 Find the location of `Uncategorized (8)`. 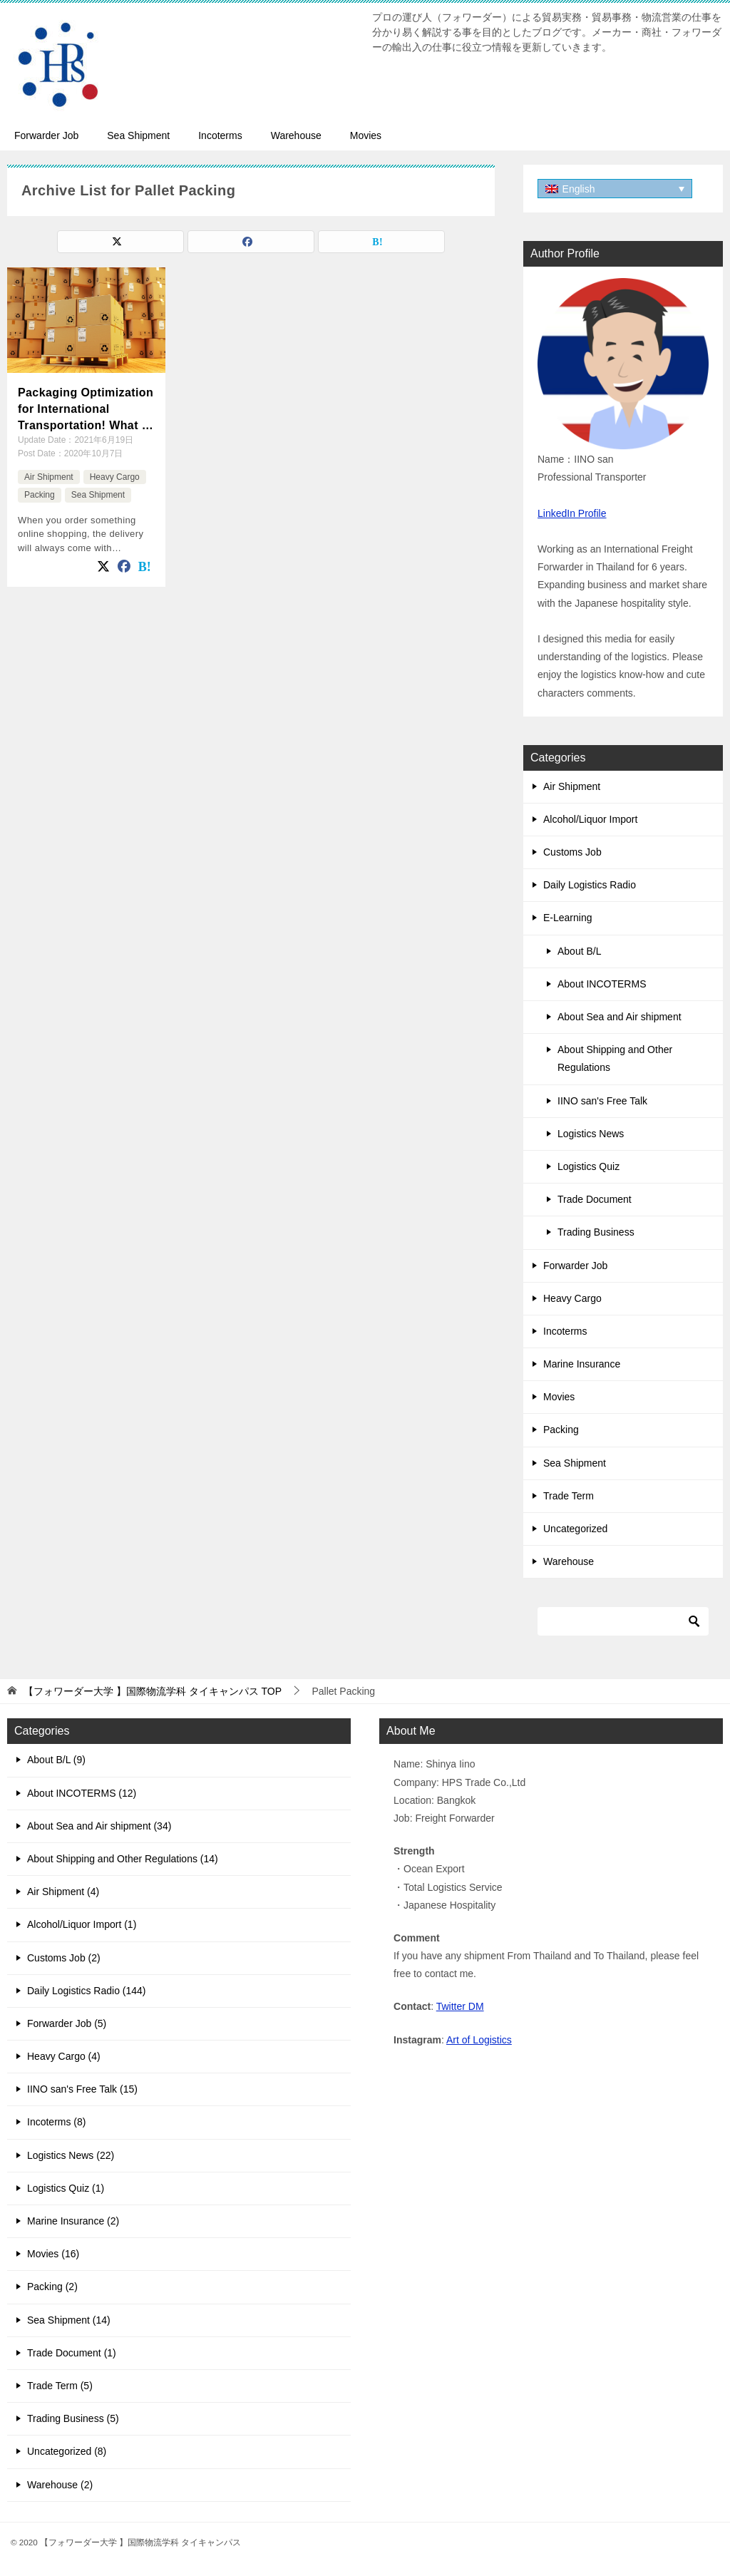

Uncategorized (8) is located at coordinates (66, 2451).